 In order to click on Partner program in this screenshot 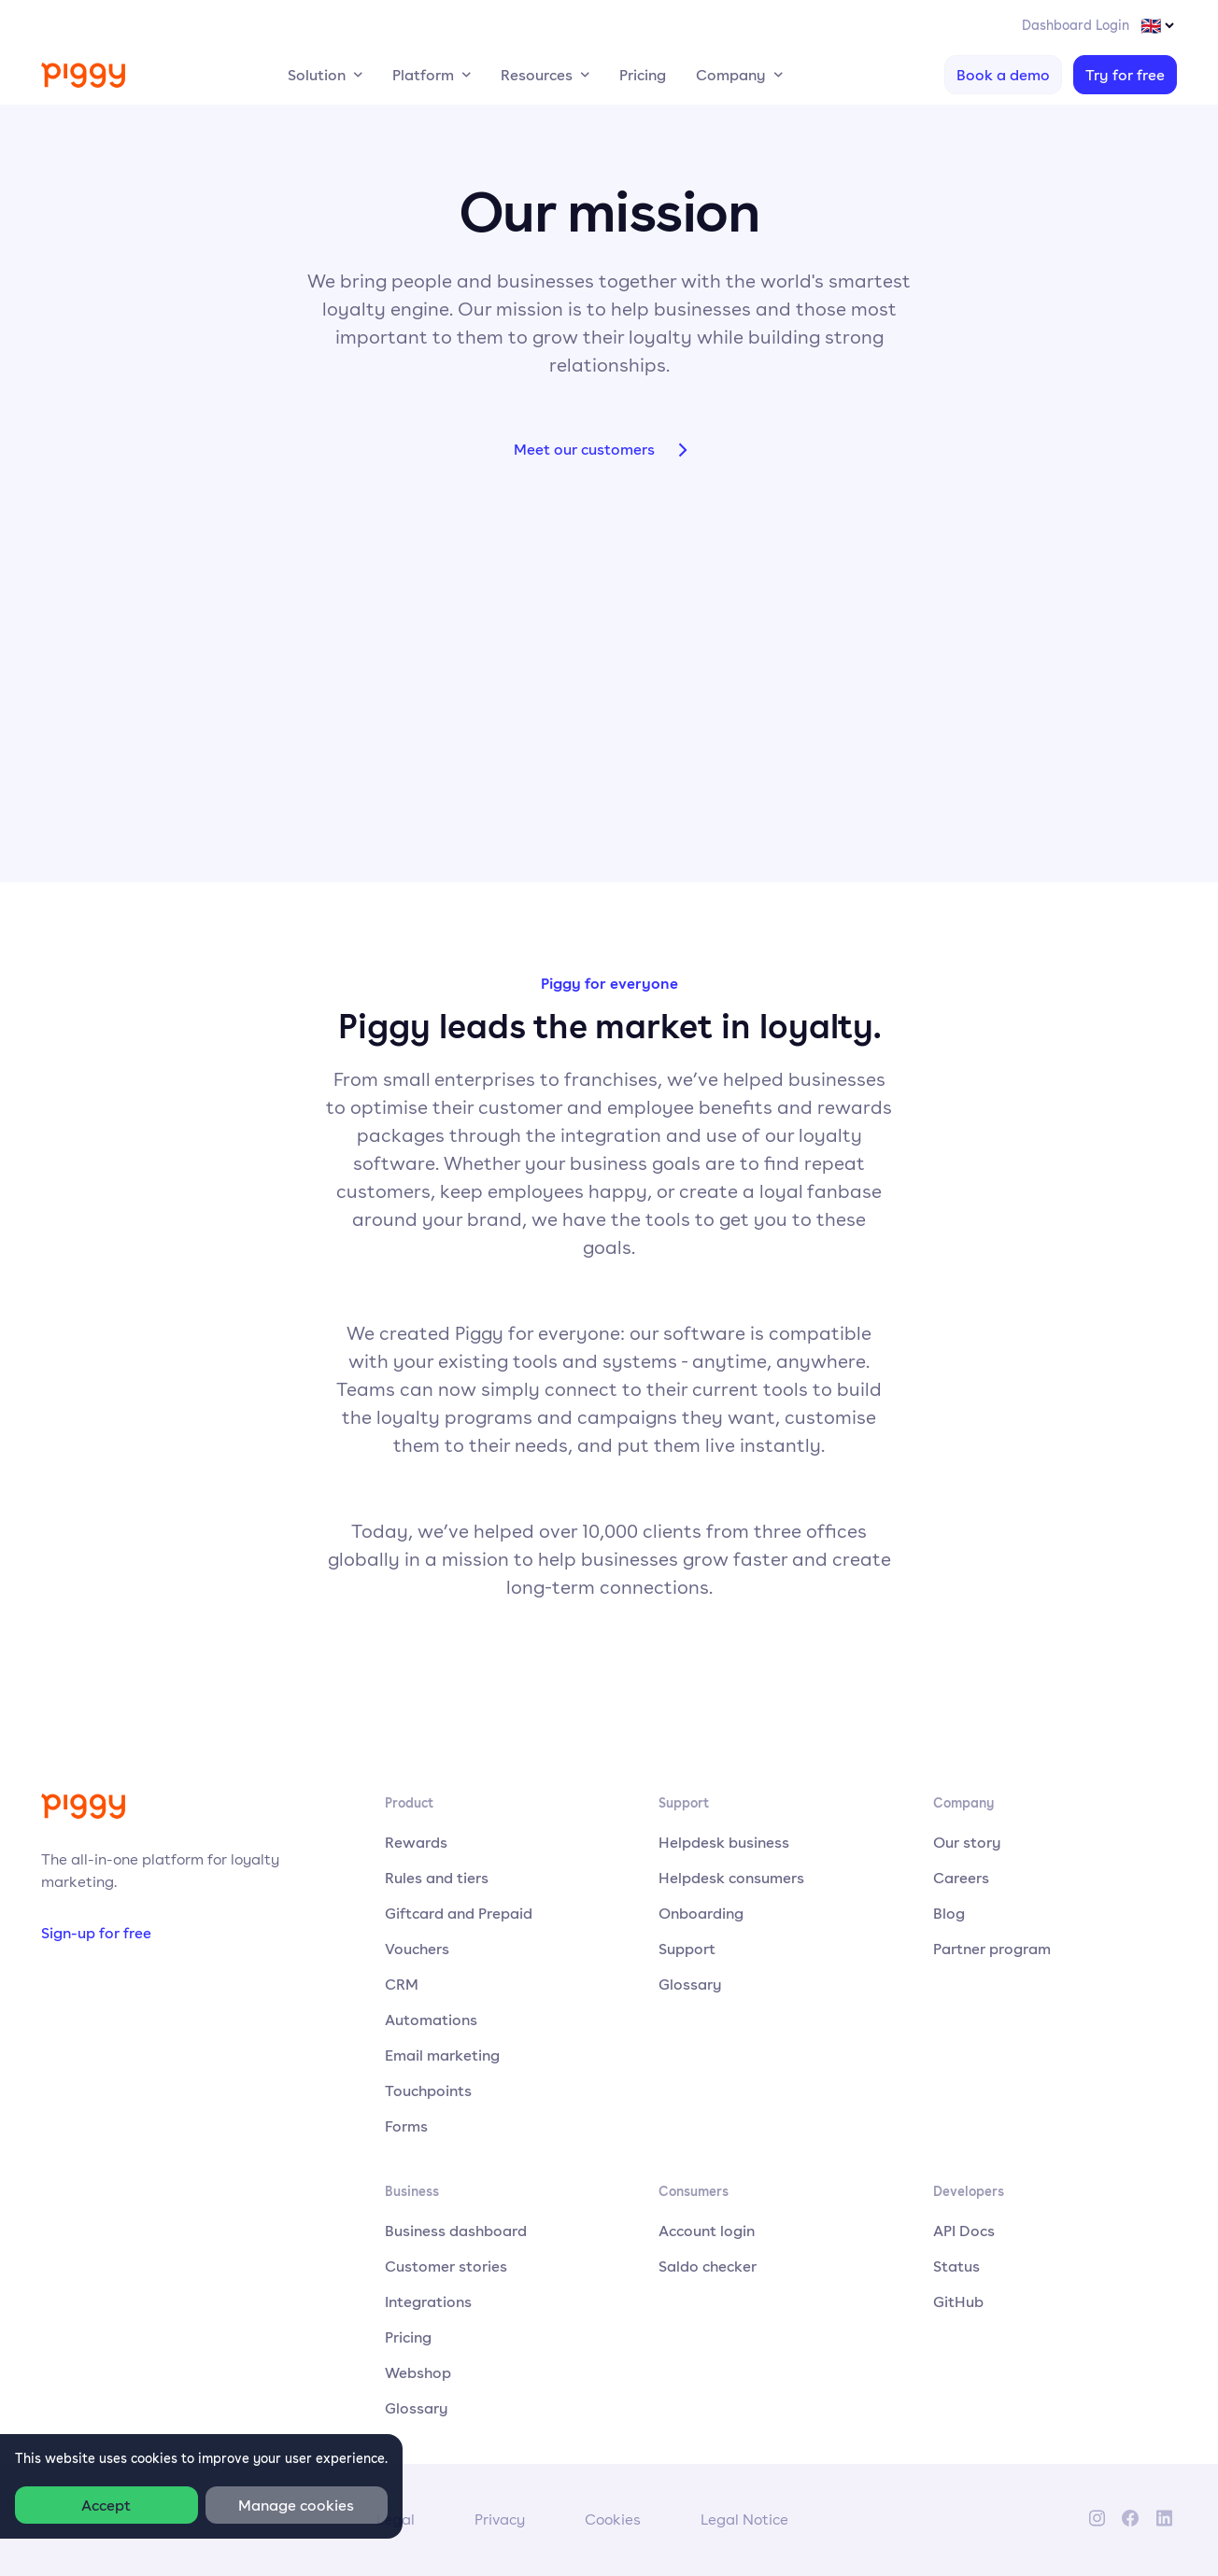, I will do `click(992, 1948)`.